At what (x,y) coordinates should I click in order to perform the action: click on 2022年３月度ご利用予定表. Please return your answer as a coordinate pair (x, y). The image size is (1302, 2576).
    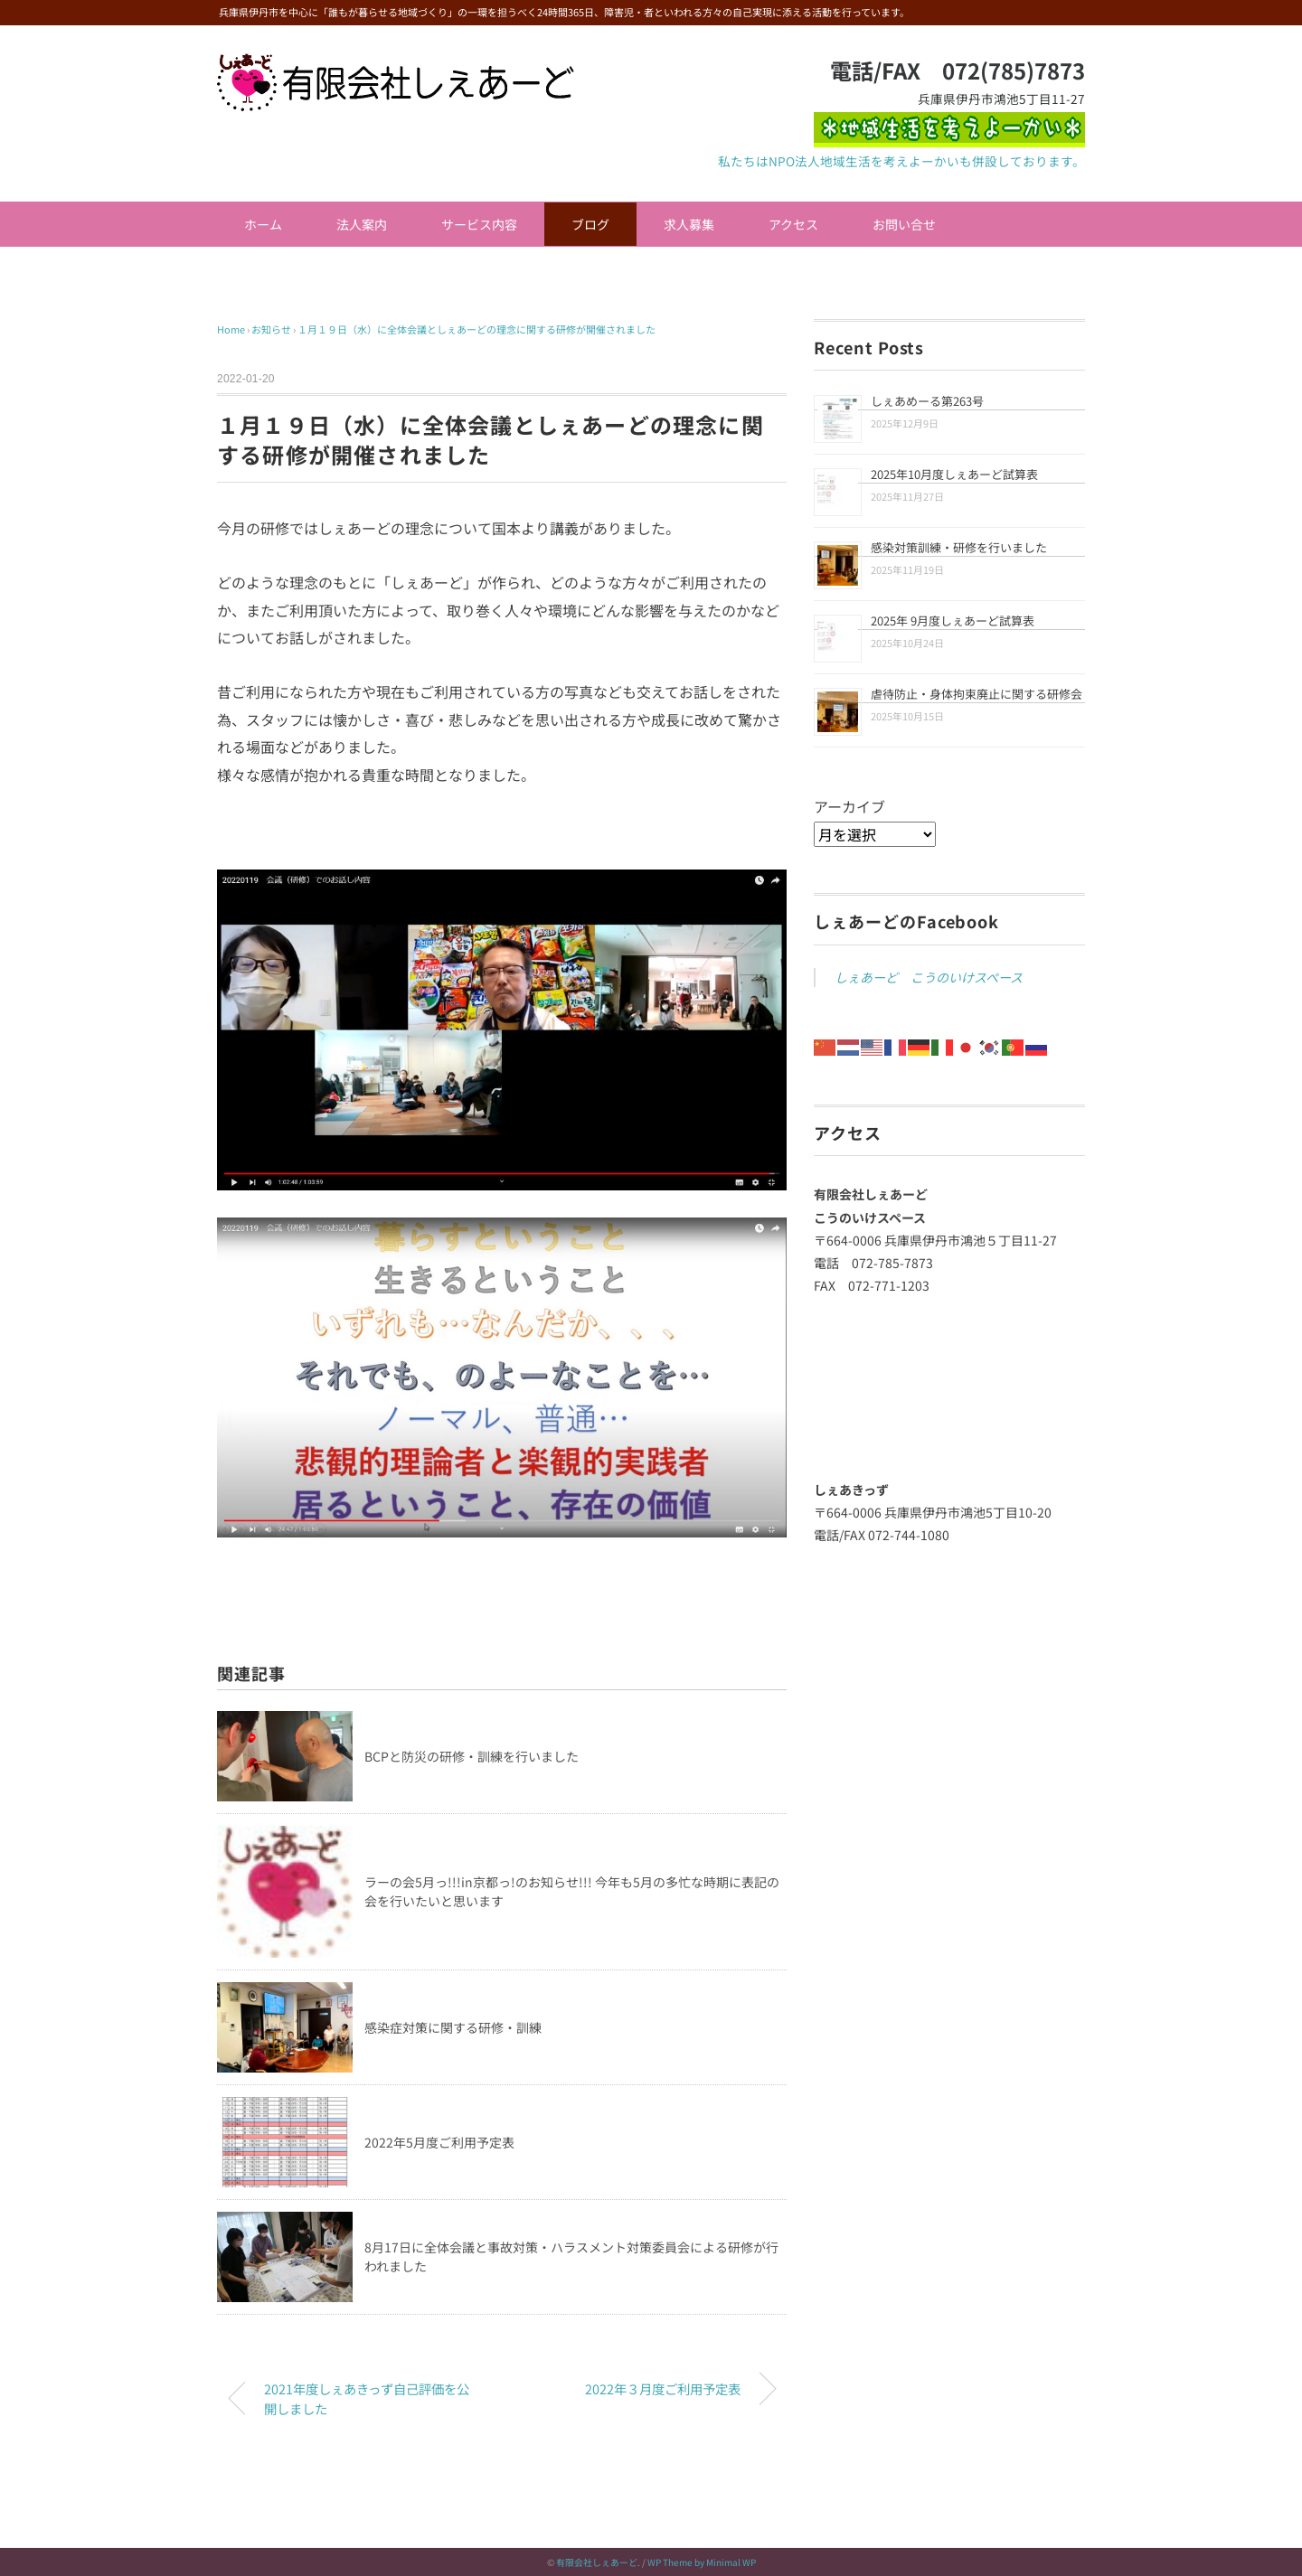
    Looking at the image, I should click on (663, 2388).